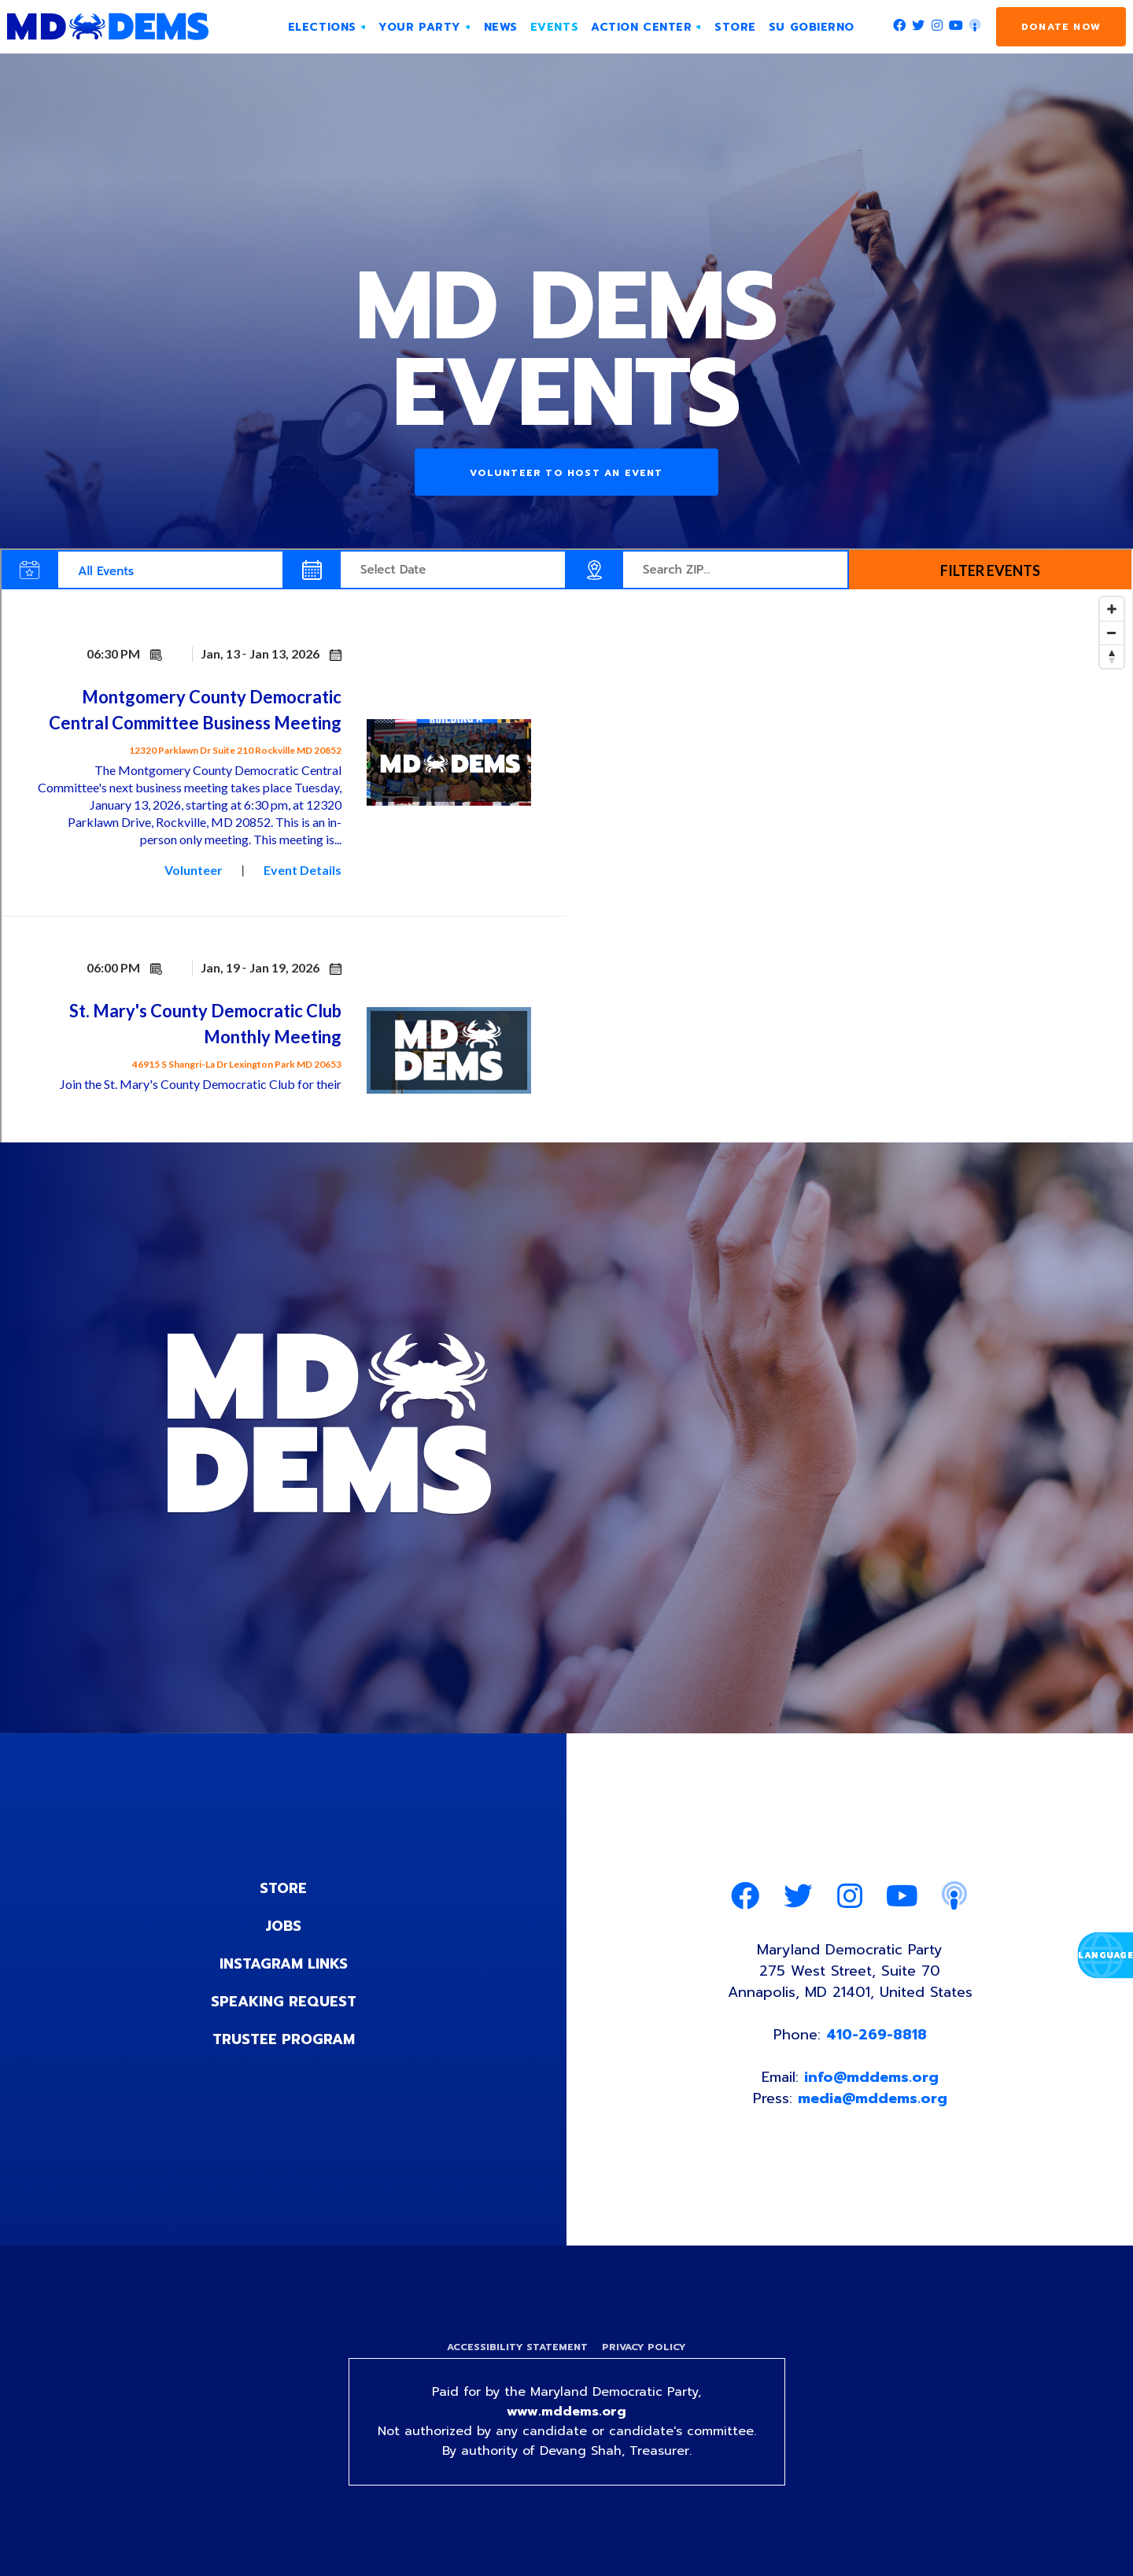 The width and height of the screenshot is (1133, 2576). What do you see at coordinates (1061, 27) in the screenshot?
I see `Donate Now` at bounding box center [1061, 27].